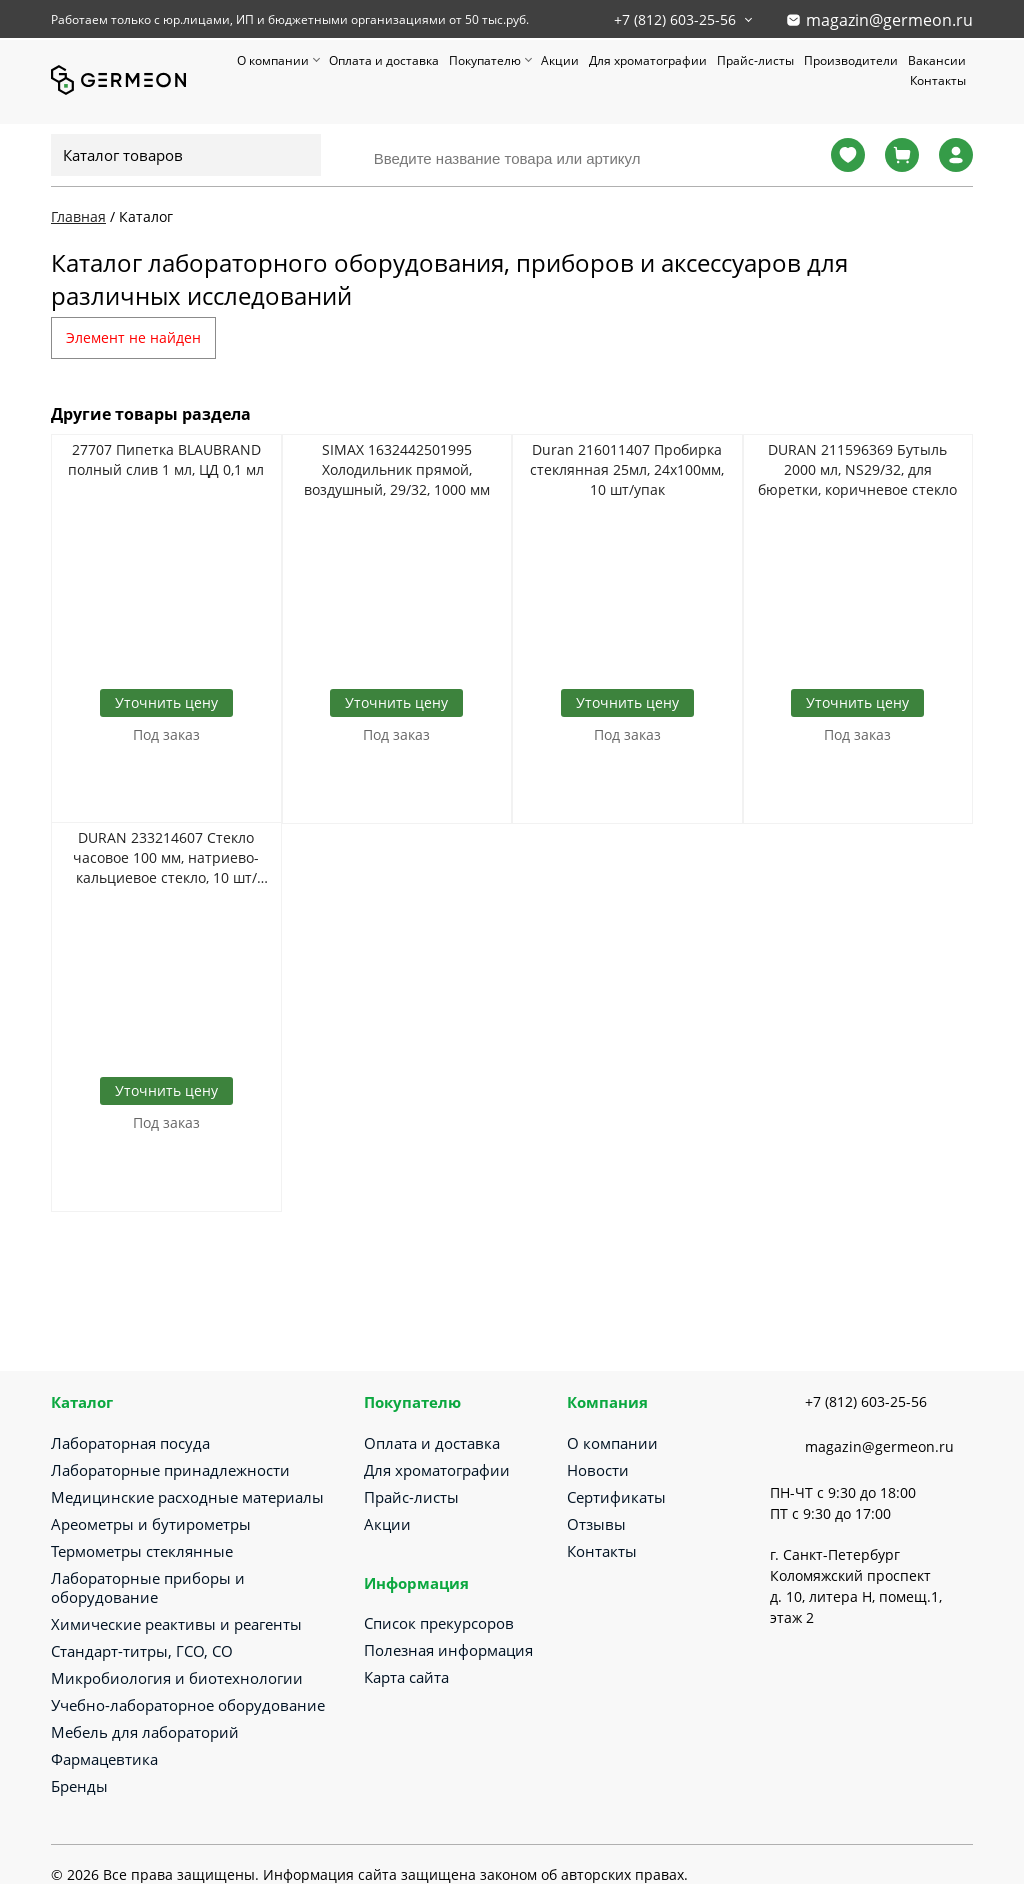  What do you see at coordinates (485, 60) in the screenshot?
I see `Покупателю` at bounding box center [485, 60].